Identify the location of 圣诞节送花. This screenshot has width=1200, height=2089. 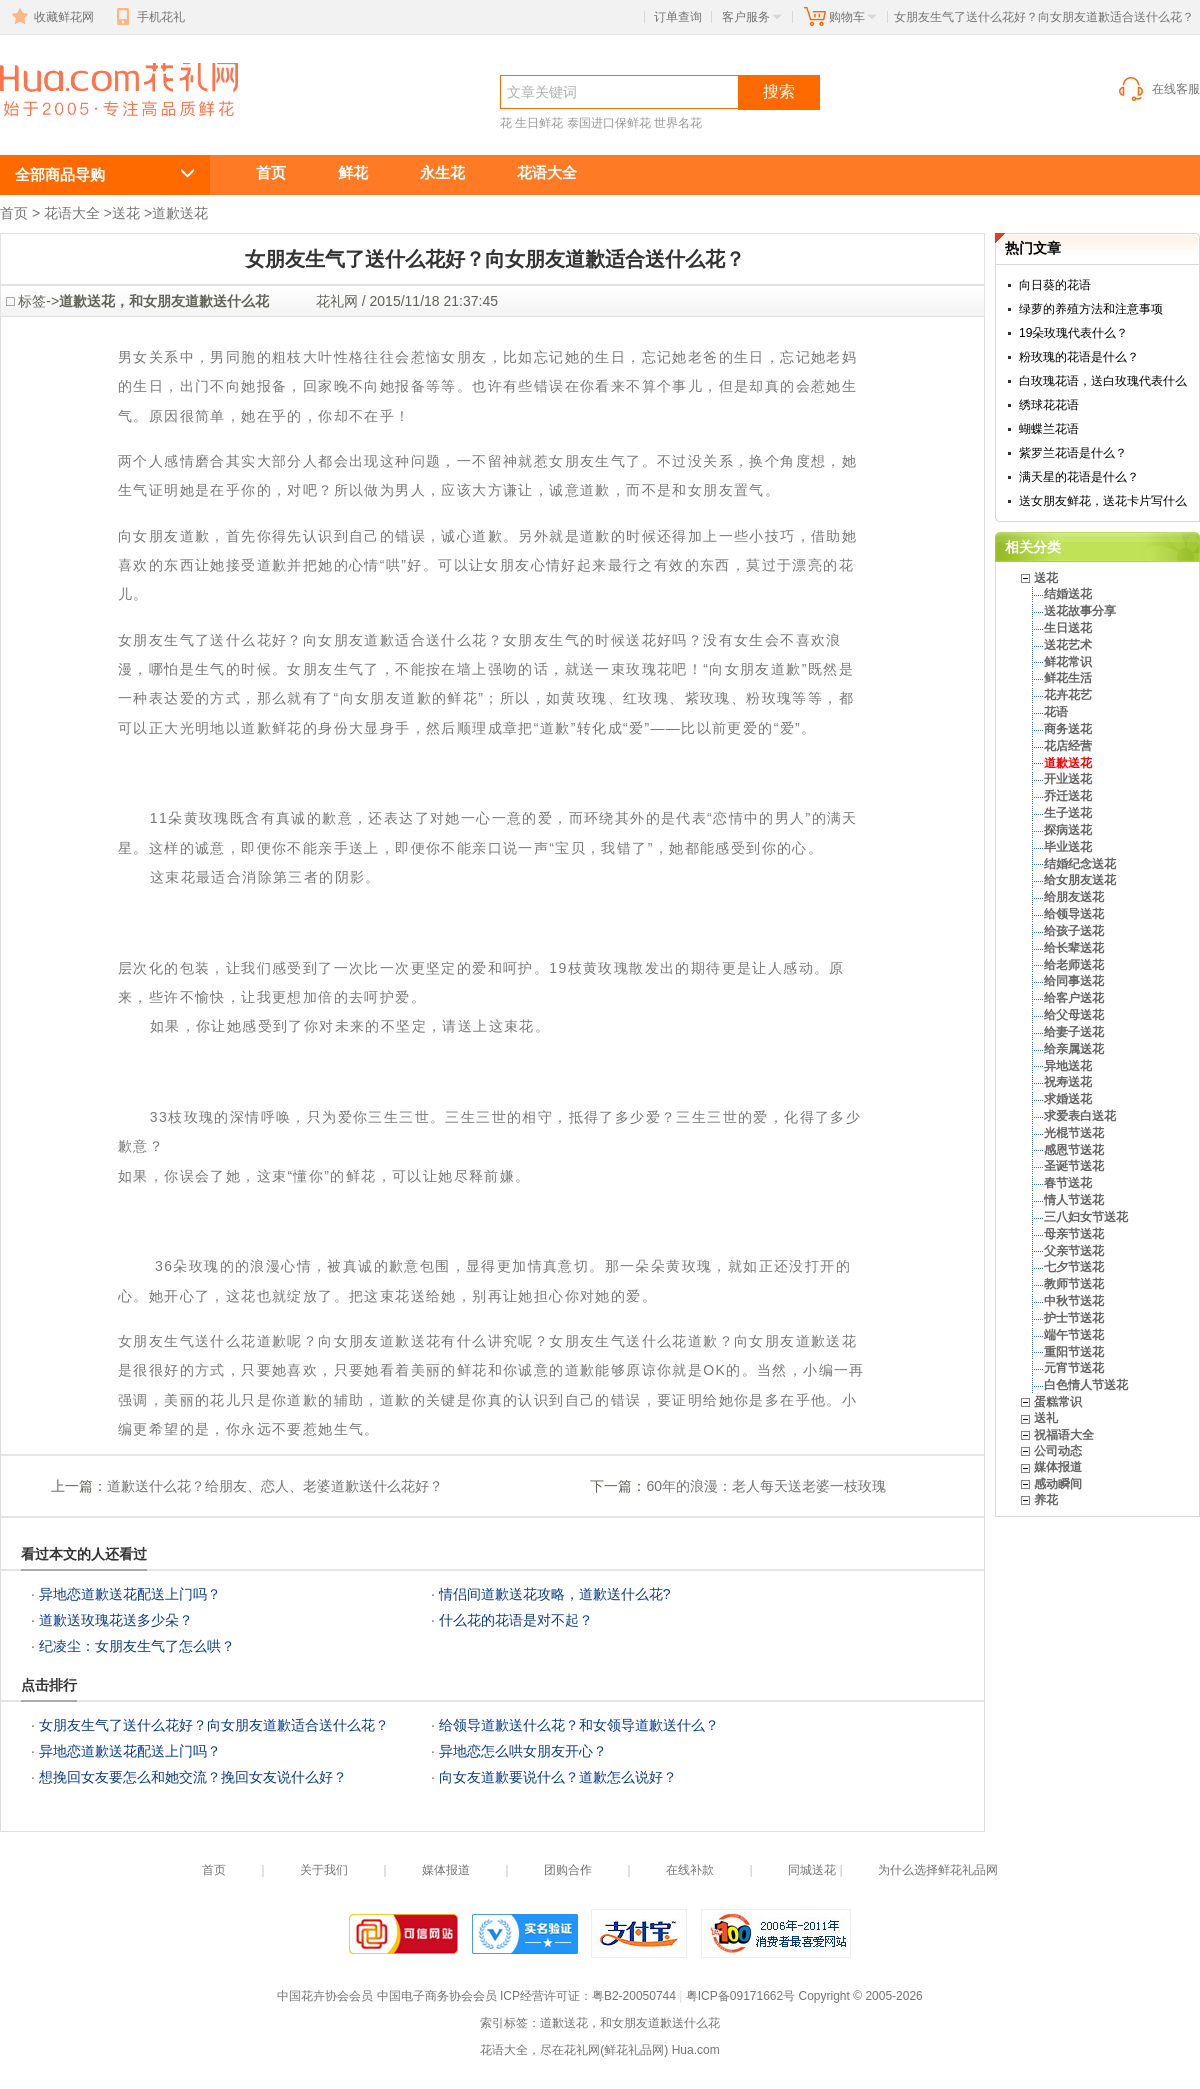
(1074, 1166).